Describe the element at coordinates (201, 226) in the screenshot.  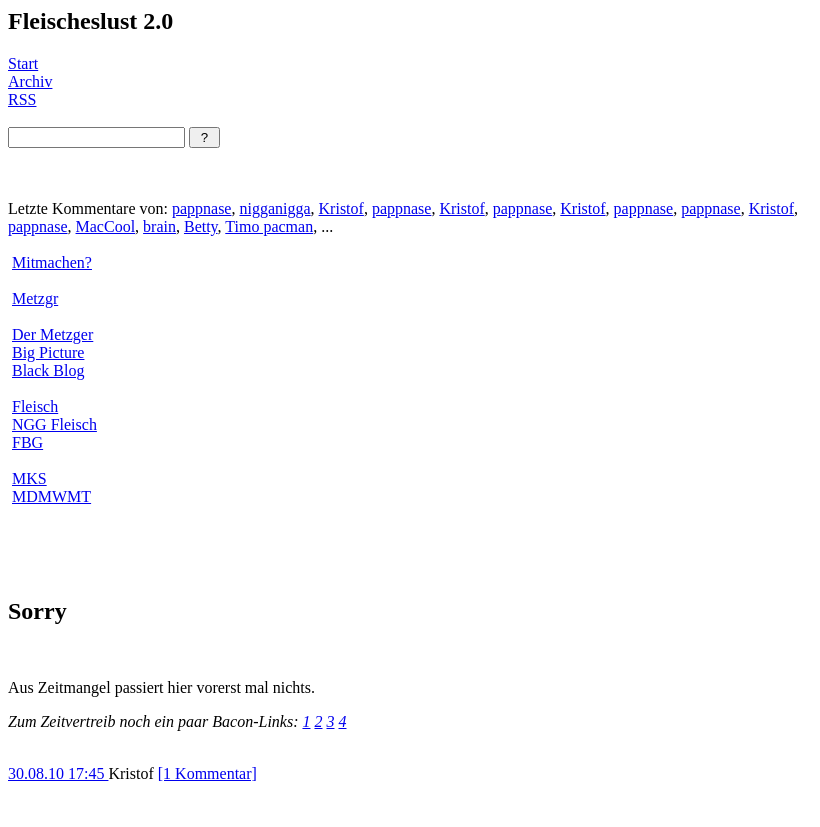
I see `Betty` at that location.